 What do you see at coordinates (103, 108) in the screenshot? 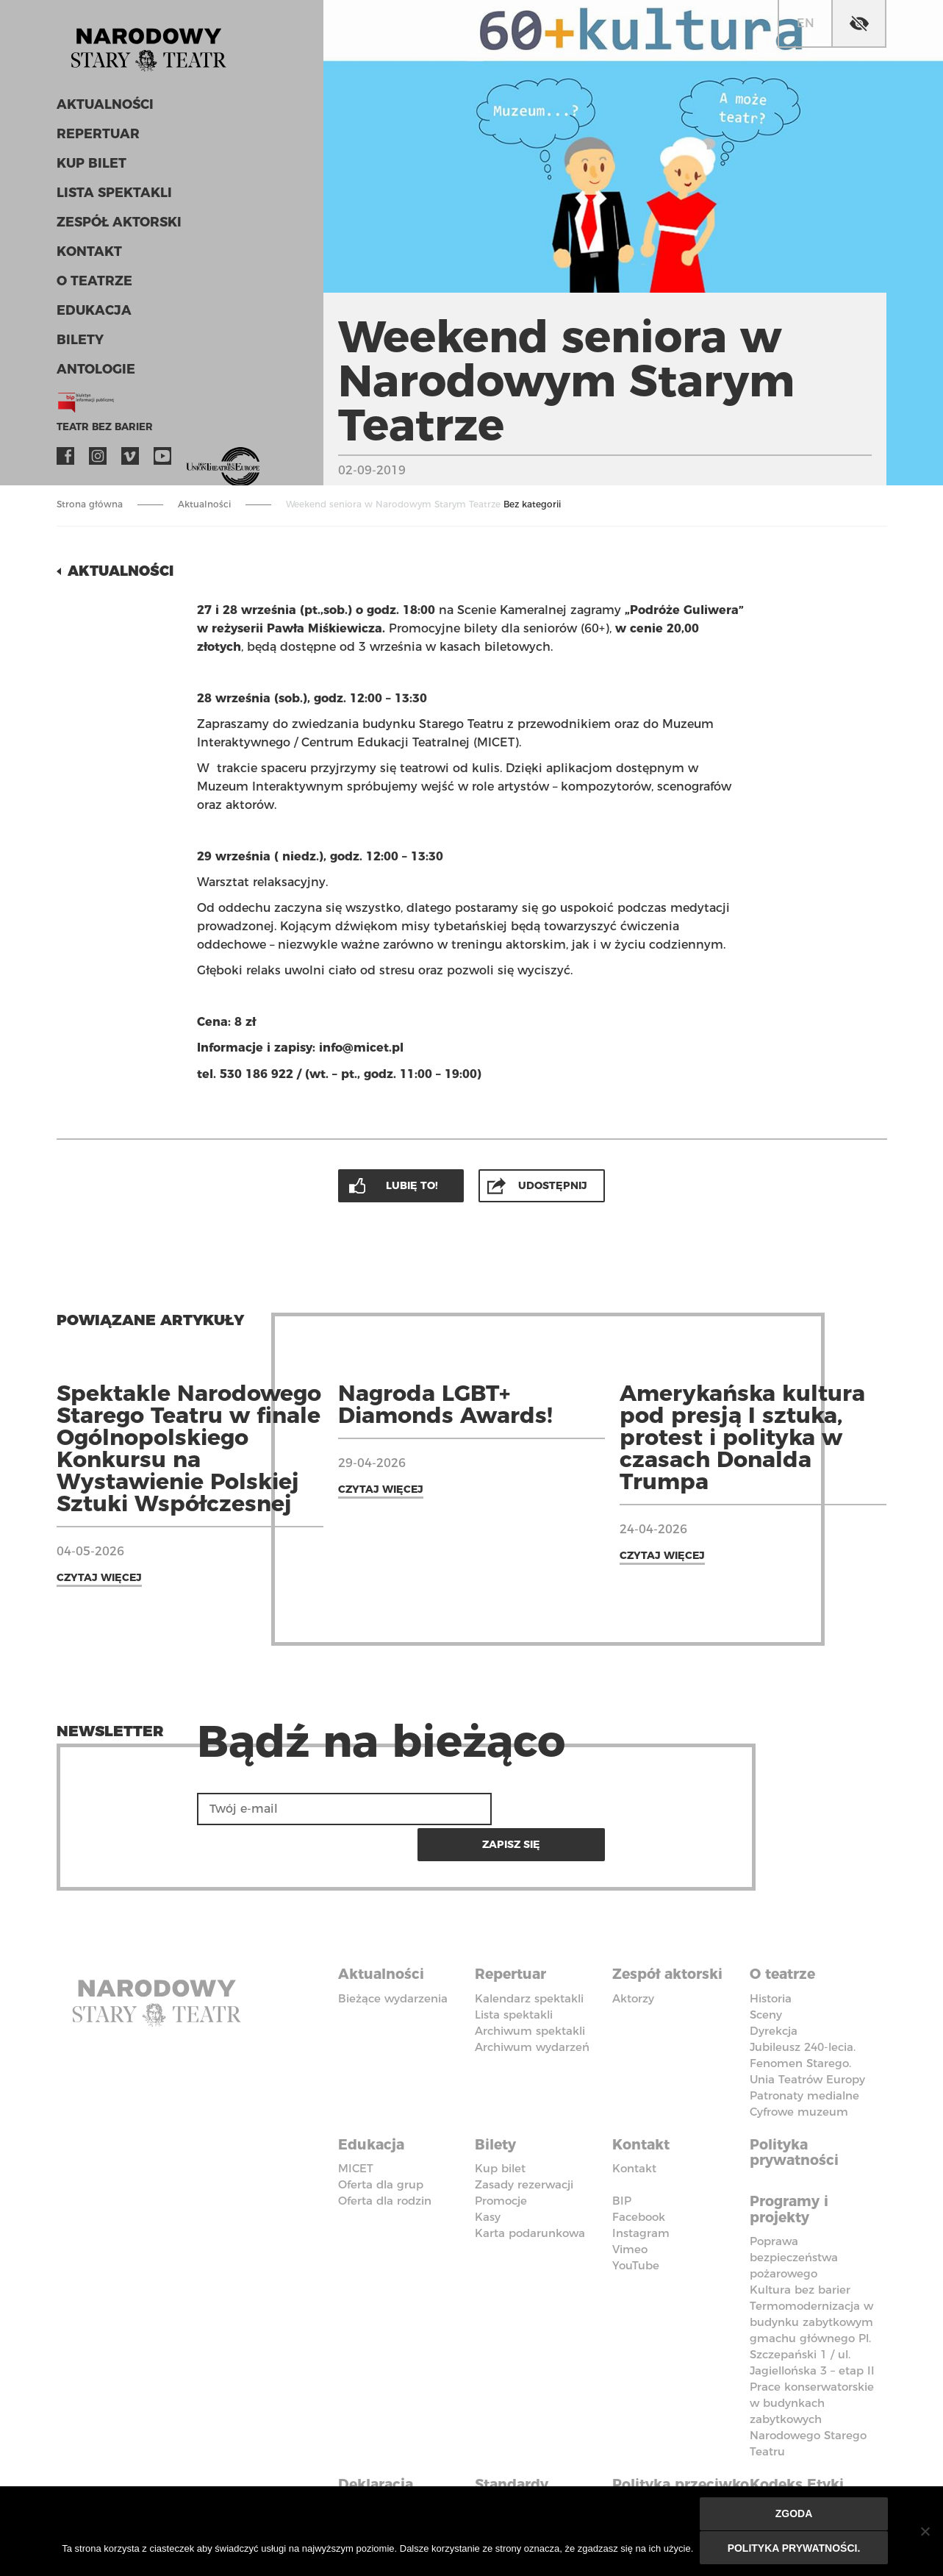
I see `Aktualności` at bounding box center [103, 108].